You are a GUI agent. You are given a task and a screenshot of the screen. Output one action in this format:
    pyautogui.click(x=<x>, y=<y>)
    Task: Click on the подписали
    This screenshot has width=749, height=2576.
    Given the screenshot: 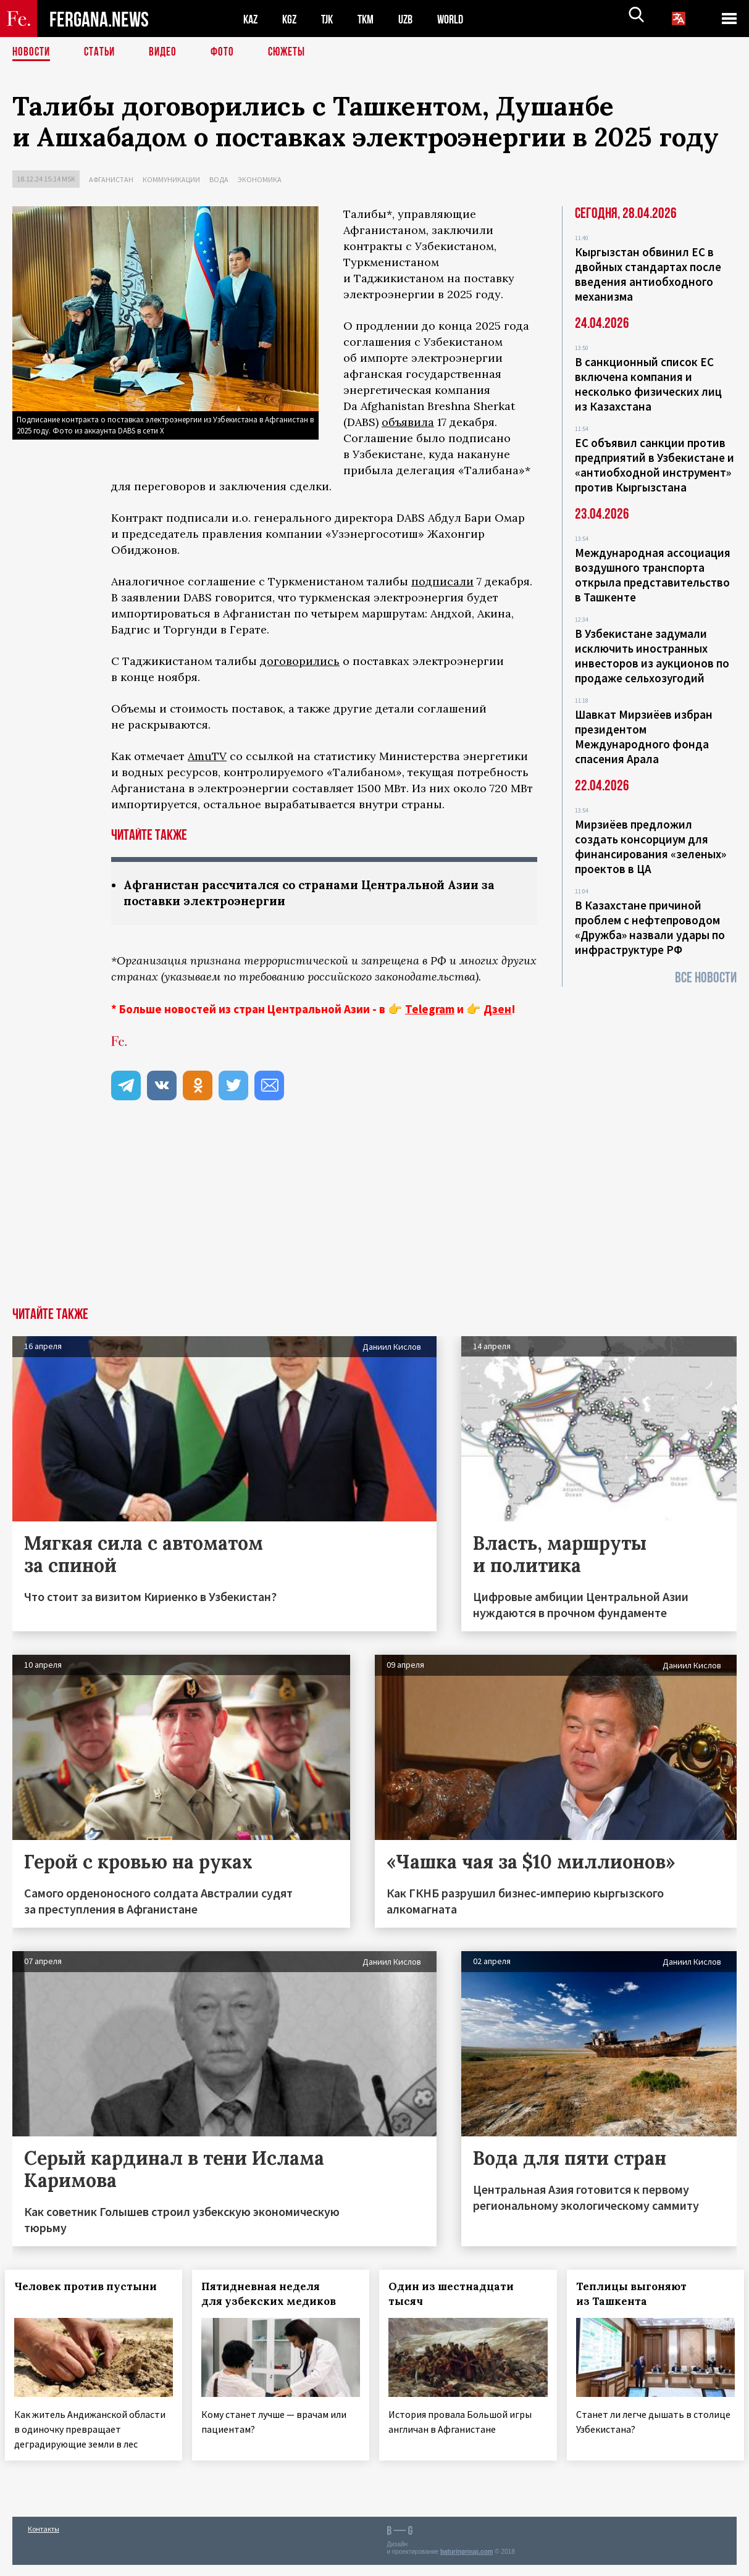 What is the action you would take?
    pyautogui.click(x=442, y=581)
    